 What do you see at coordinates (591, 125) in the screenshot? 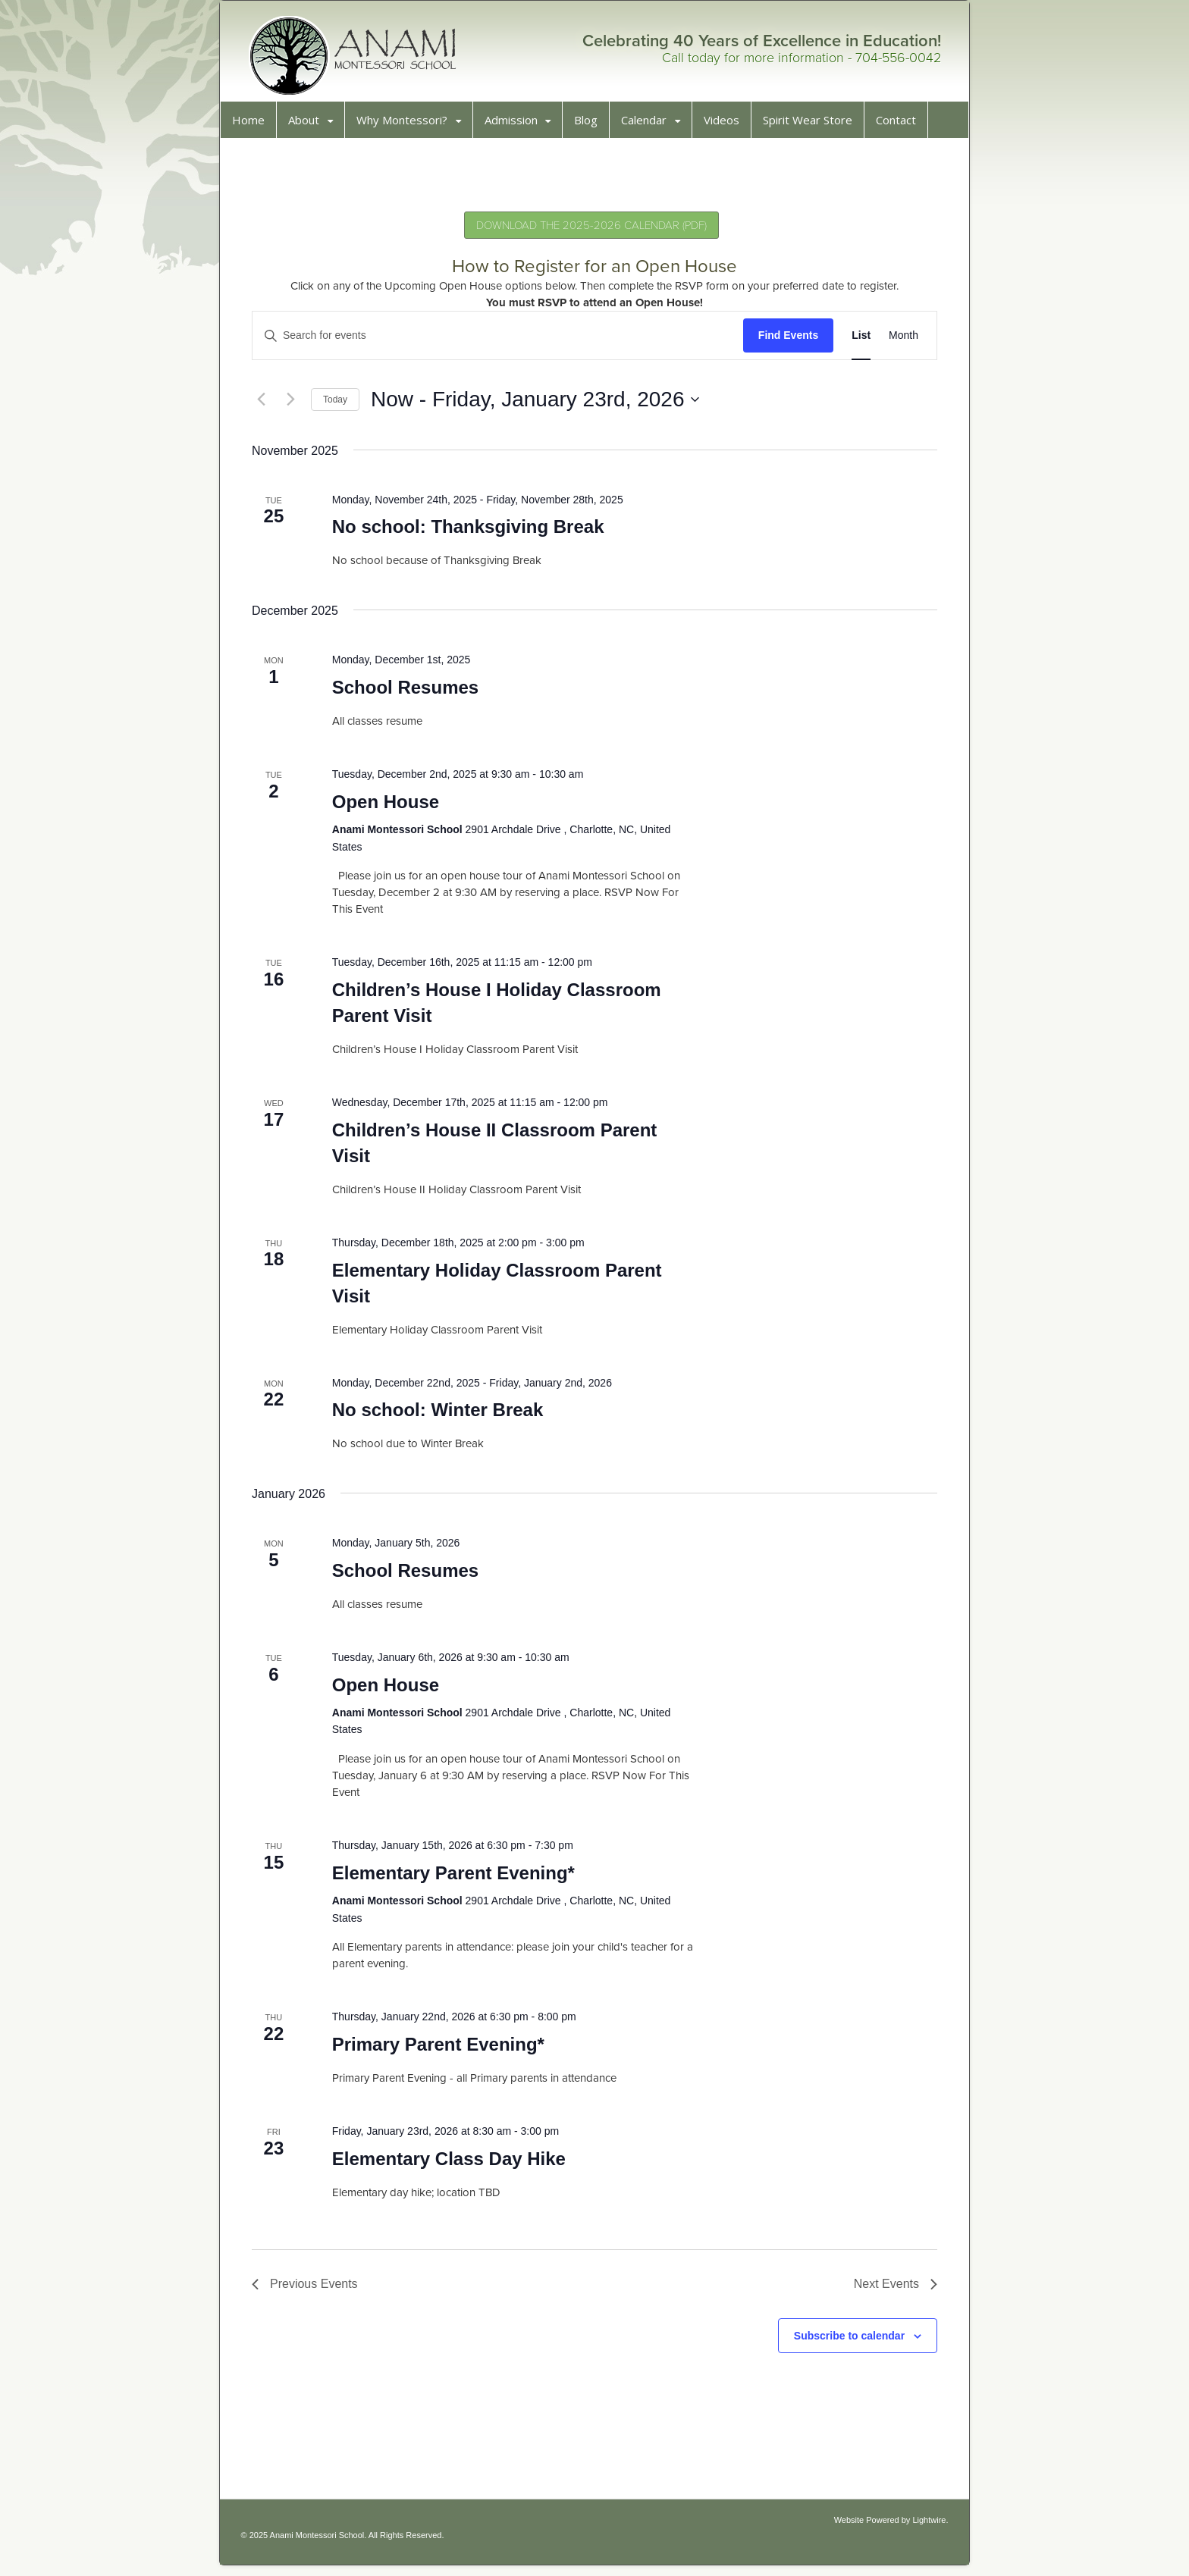
I see `Blog` at bounding box center [591, 125].